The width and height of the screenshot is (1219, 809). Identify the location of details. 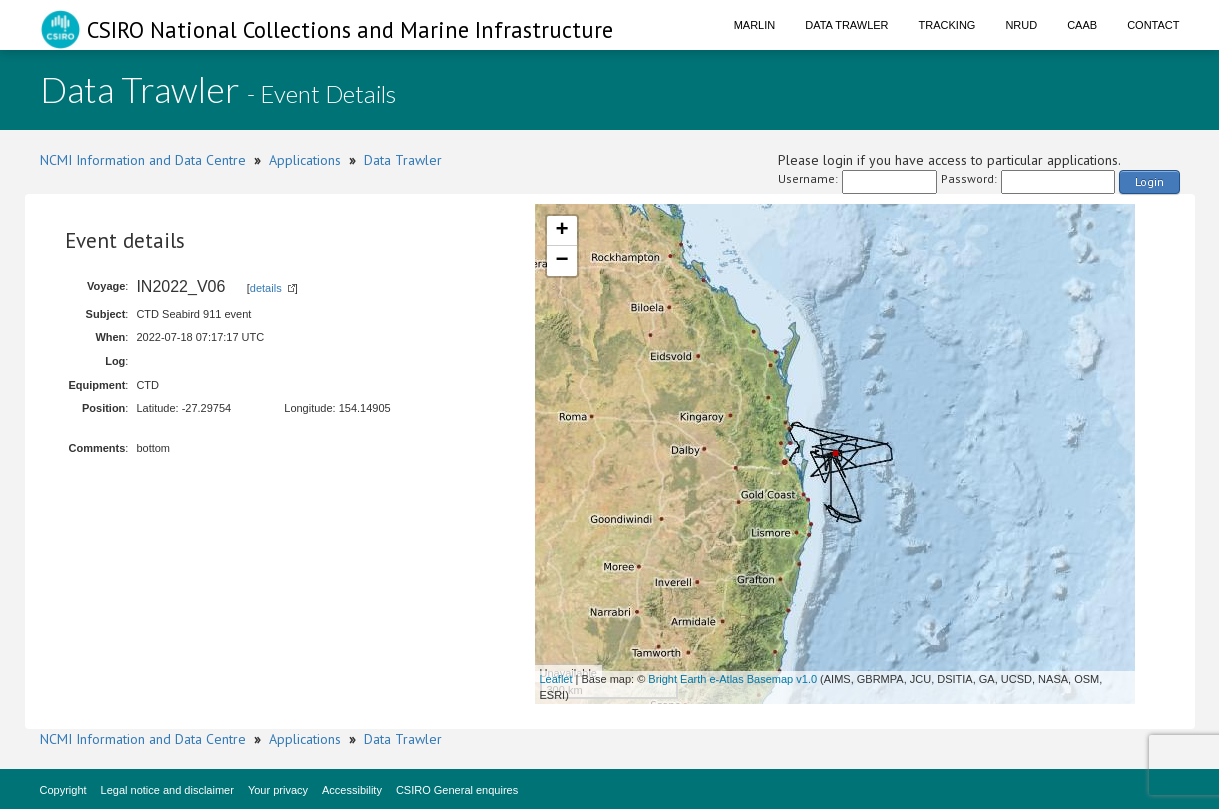
(266, 288).